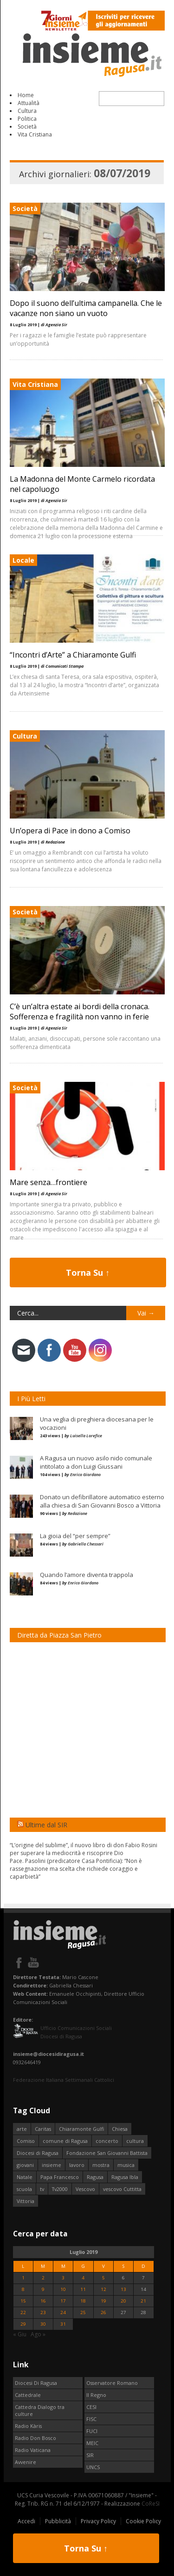 This screenshot has height=2576, width=174. I want to click on Vittoria, so click(25, 2200).